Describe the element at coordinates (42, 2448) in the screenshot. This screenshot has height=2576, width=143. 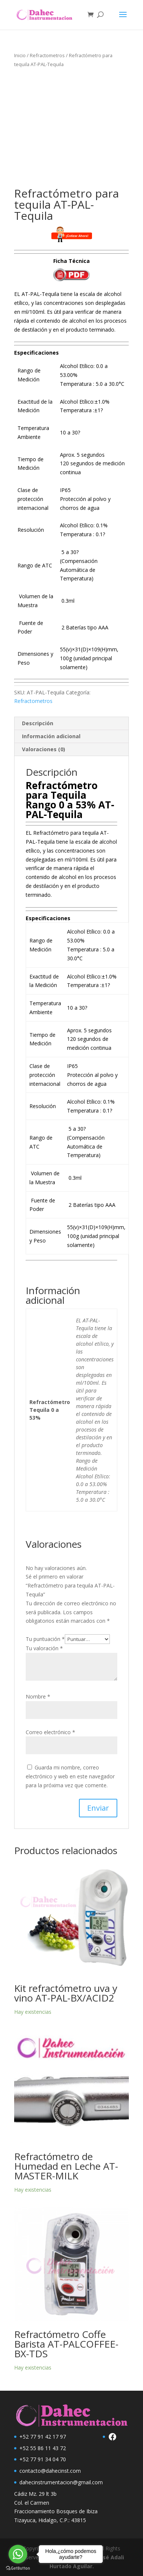
I see `+52 55 86 11 43 72` at that location.